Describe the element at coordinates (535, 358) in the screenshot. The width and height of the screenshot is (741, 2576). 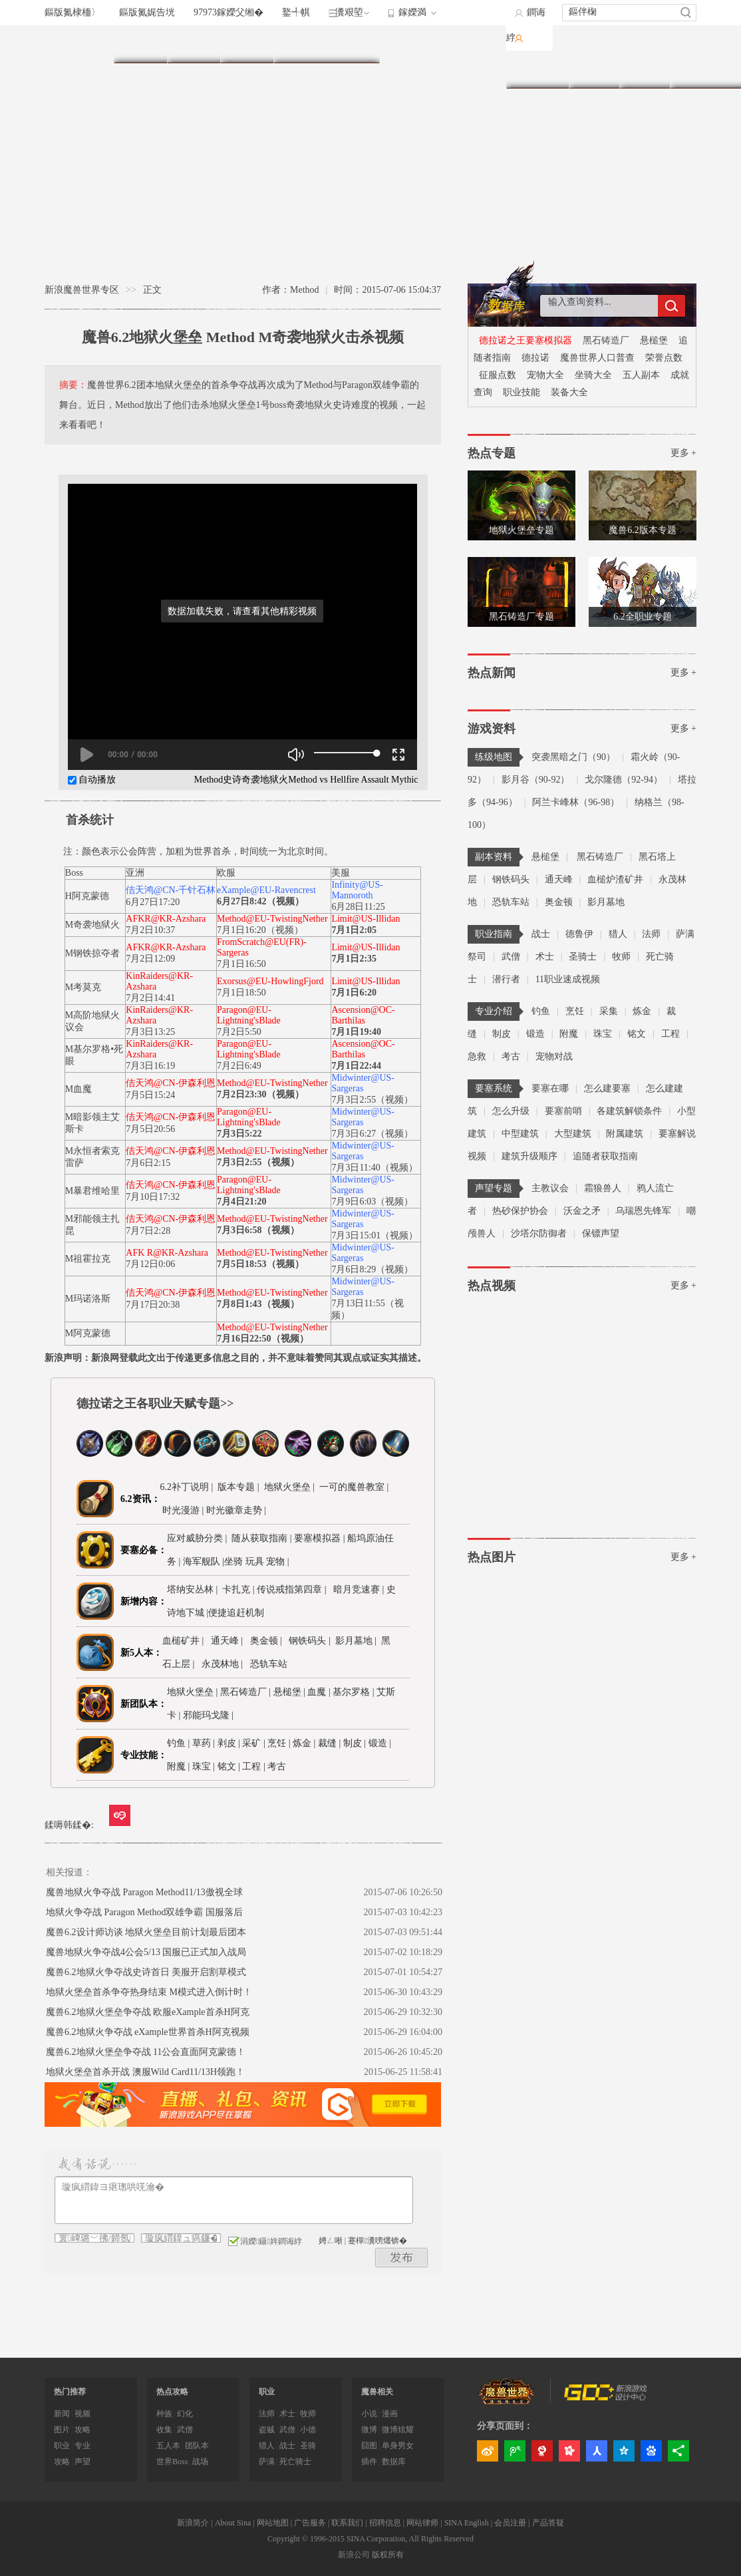
I see `德拉诺` at that location.